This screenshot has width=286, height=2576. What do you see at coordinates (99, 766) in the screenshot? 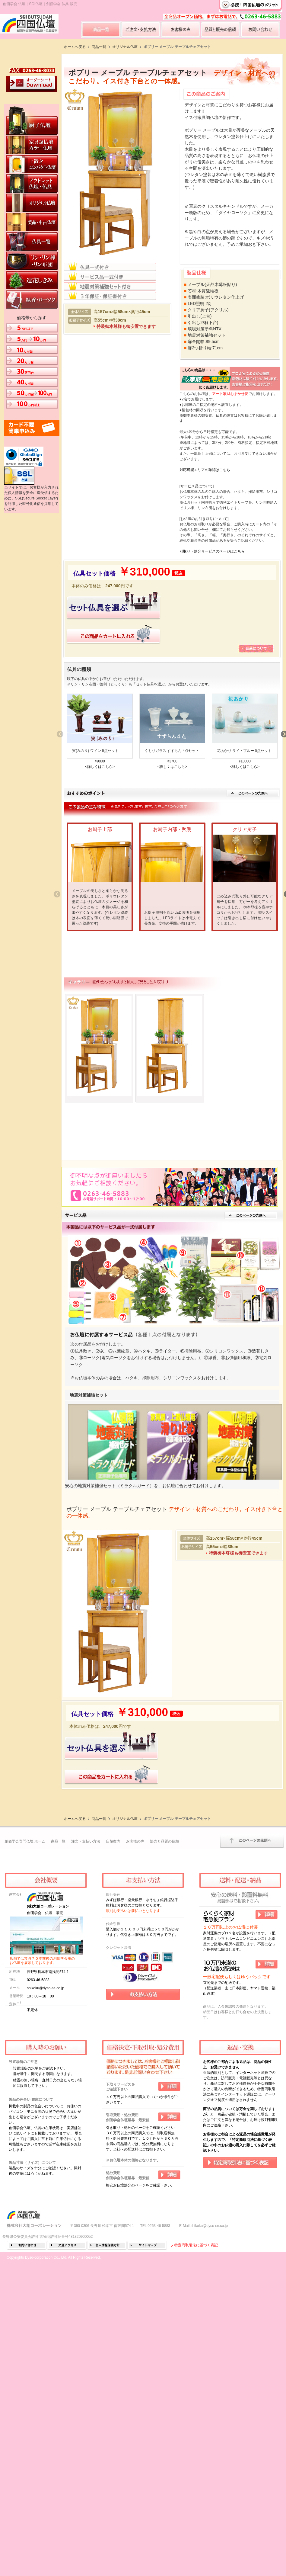
I see `<詳しくはこちら>` at bounding box center [99, 766].